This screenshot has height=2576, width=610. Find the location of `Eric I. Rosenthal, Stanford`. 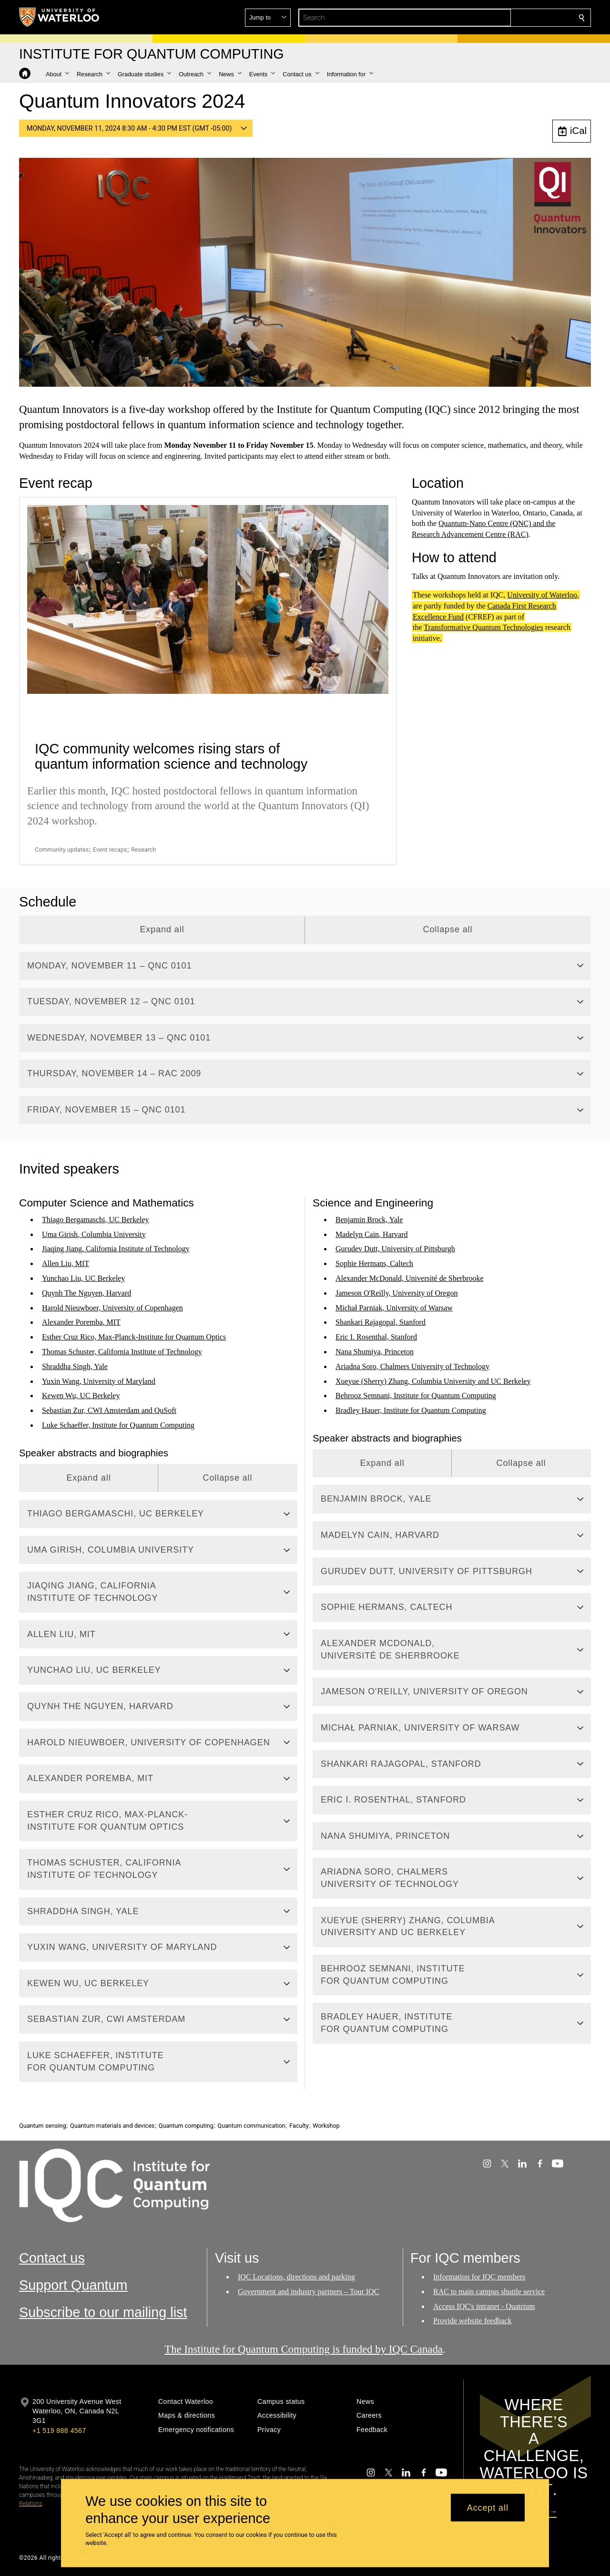

Eric I. Rosenthal, Stanford is located at coordinates (376, 1337).